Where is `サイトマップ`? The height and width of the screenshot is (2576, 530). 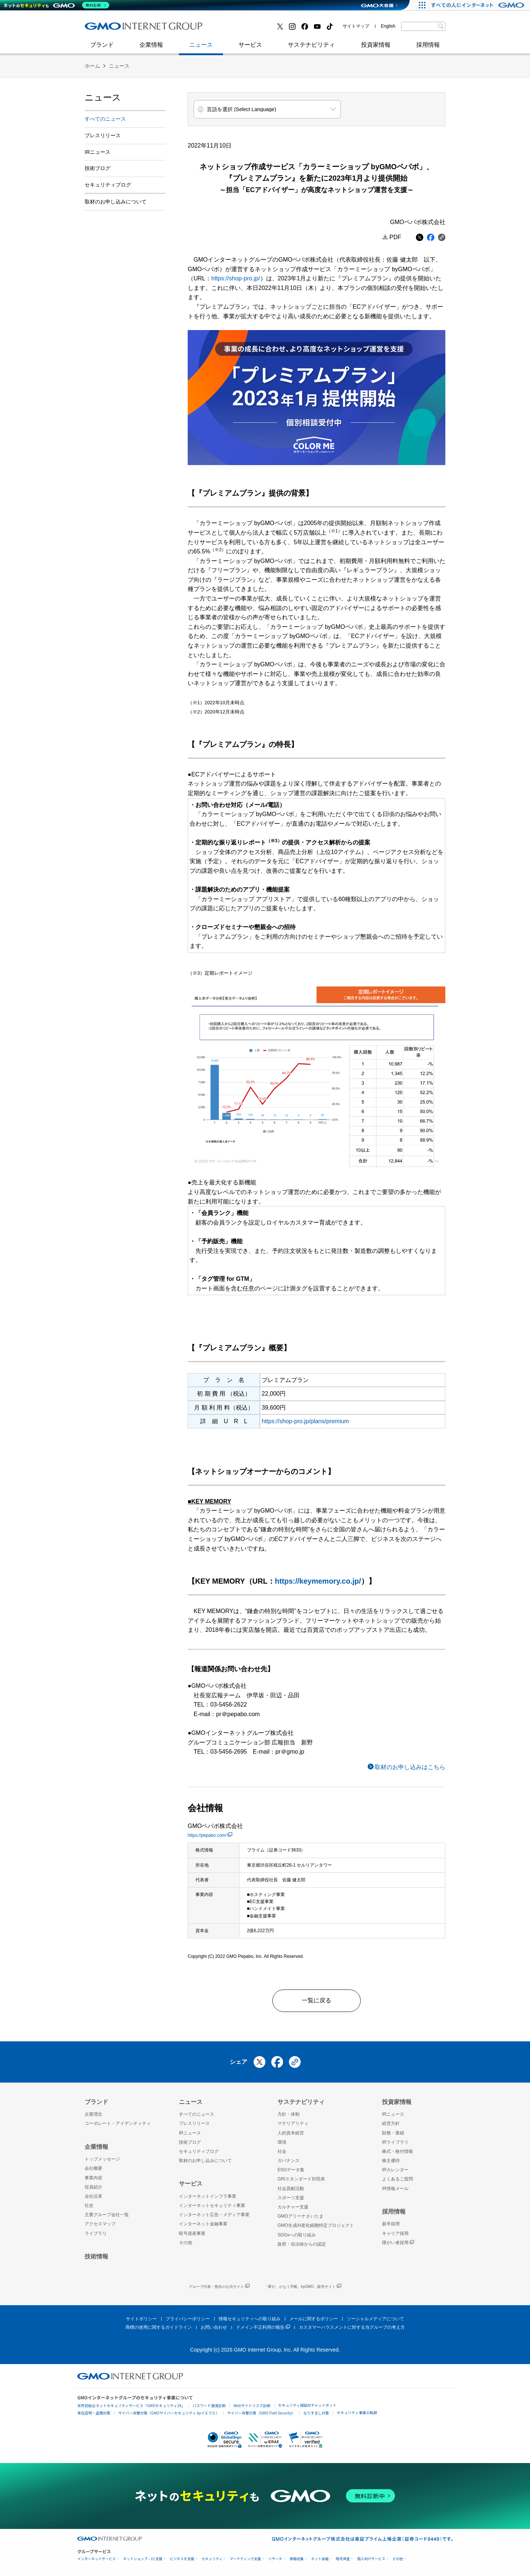 サイトマップ is located at coordinates (356, 26).